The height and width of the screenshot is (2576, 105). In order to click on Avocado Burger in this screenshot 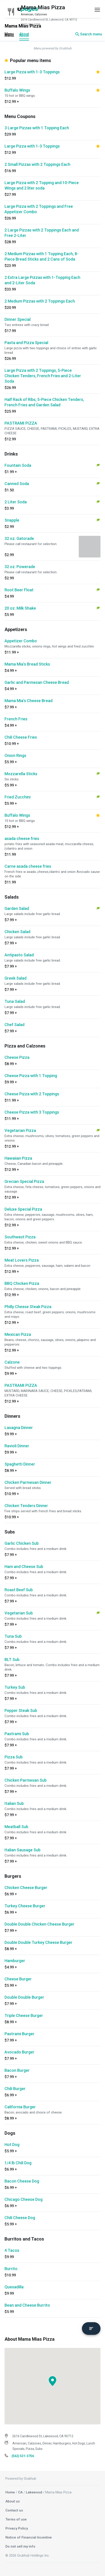, I will do `click(19, 2052)`.